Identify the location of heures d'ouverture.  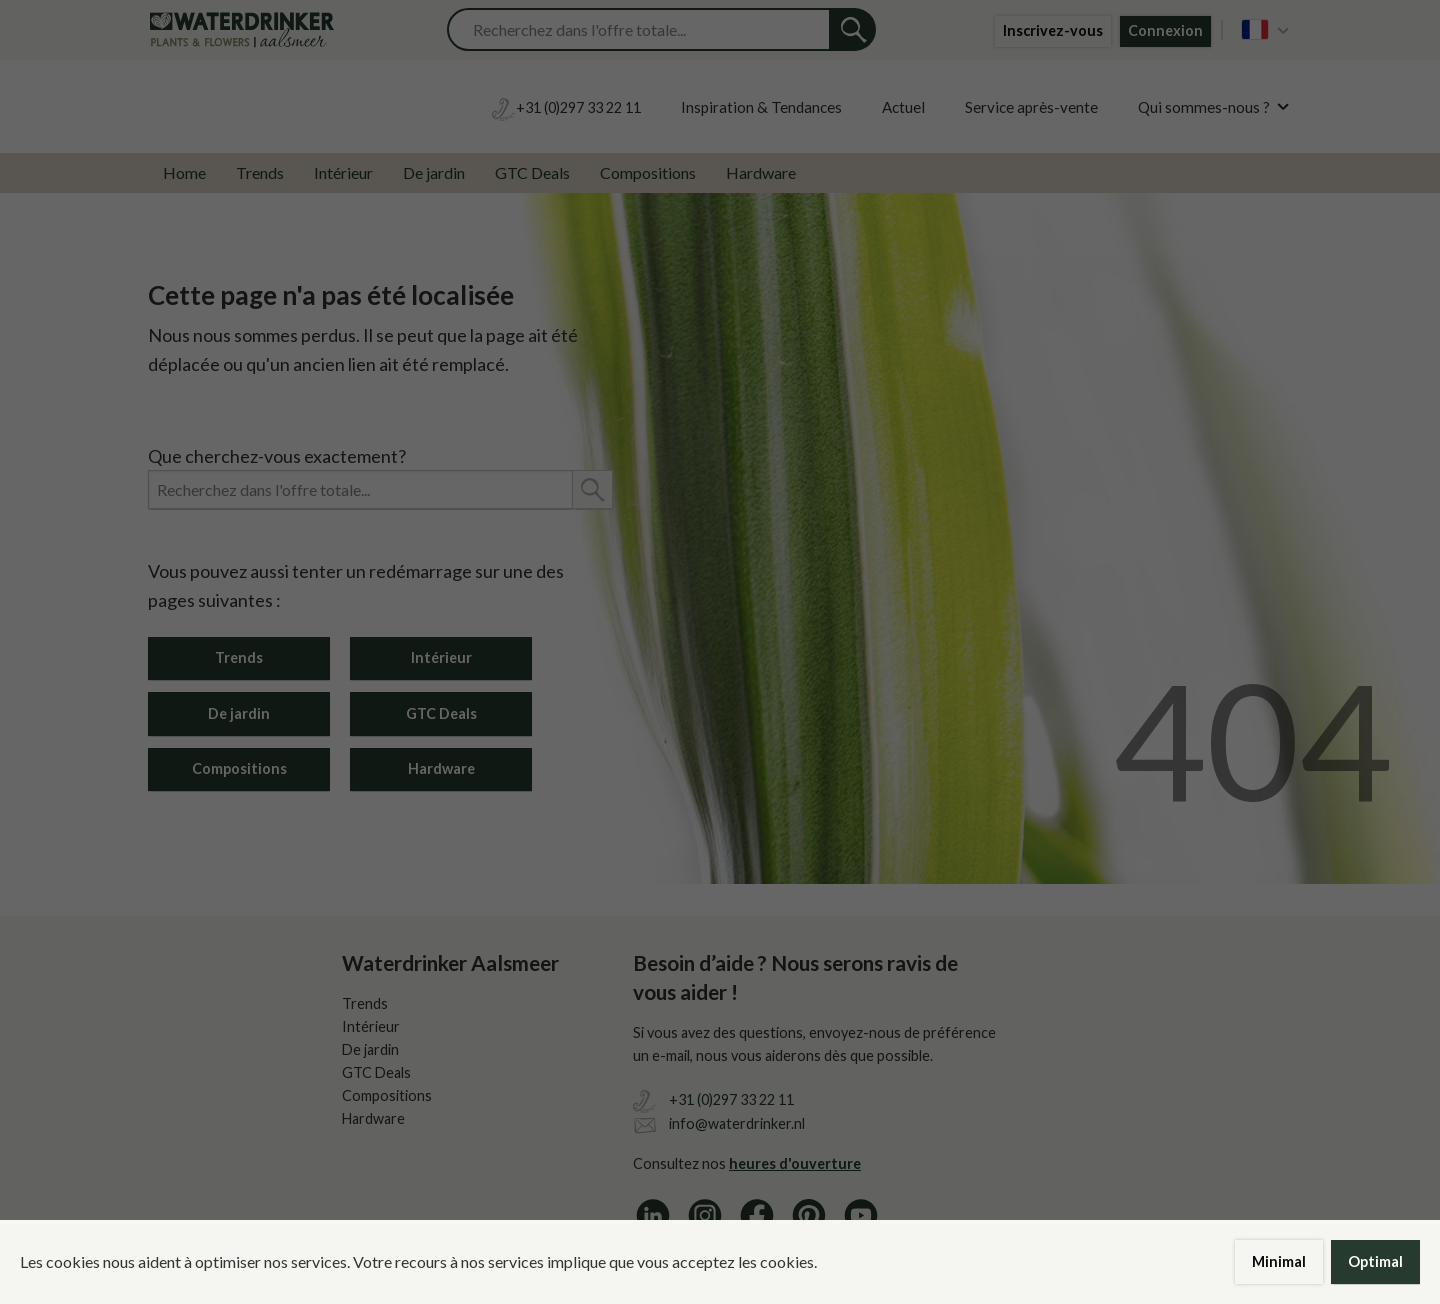
(795, 1163).